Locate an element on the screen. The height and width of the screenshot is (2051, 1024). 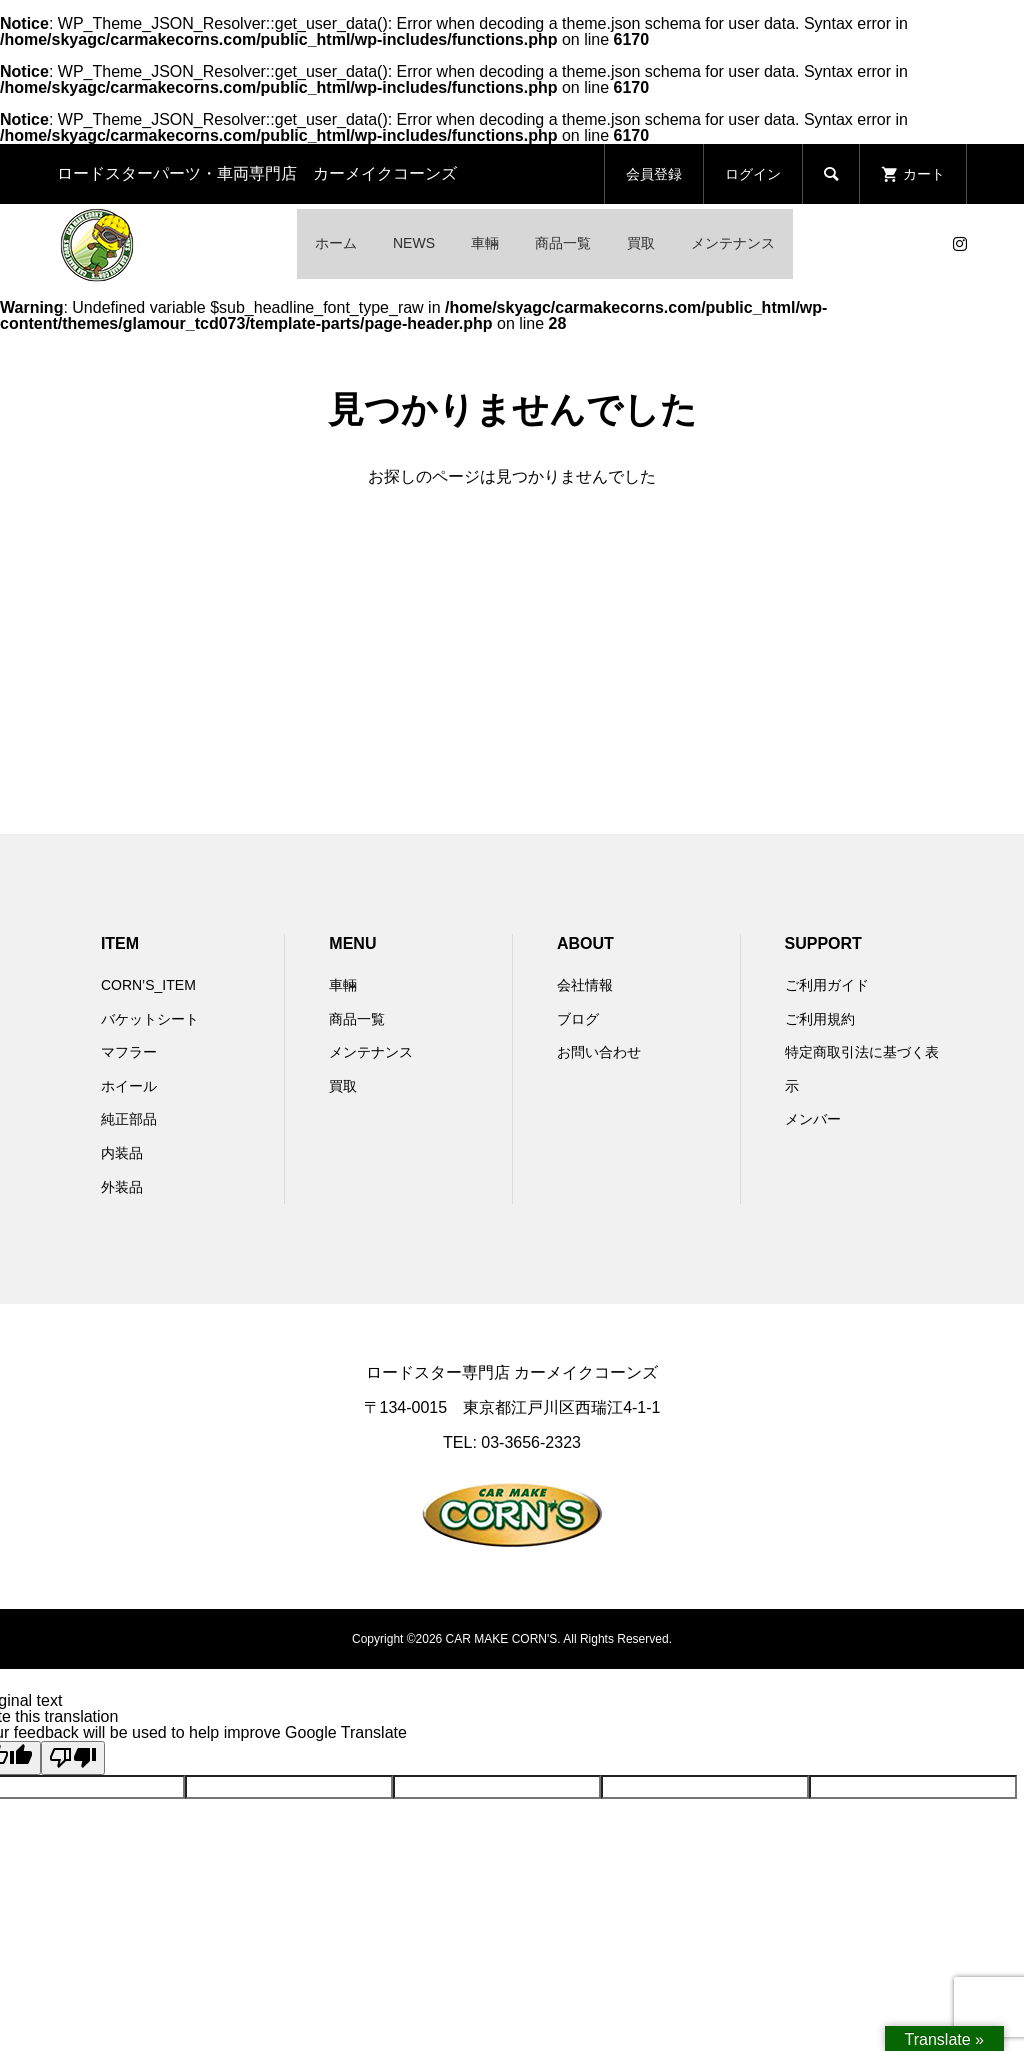
NEWS is located at coordinates (414, 243).